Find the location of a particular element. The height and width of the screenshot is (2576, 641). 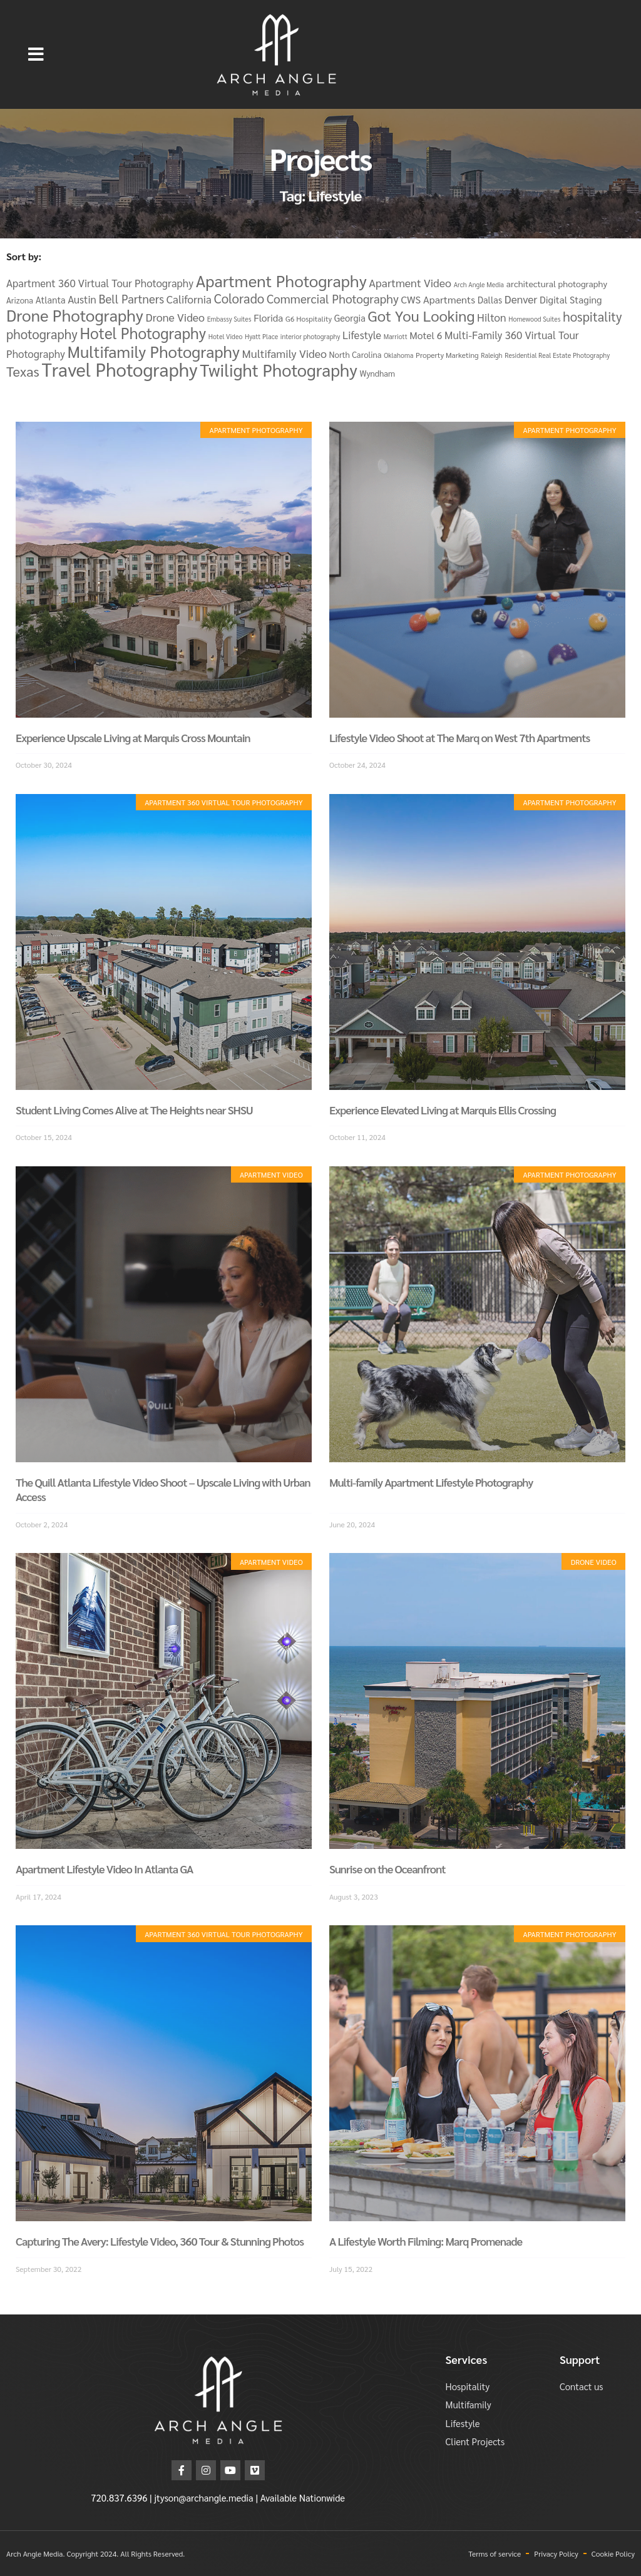

Wyndham [Wyndham (5 items)] is located at coordinates (377, 373).